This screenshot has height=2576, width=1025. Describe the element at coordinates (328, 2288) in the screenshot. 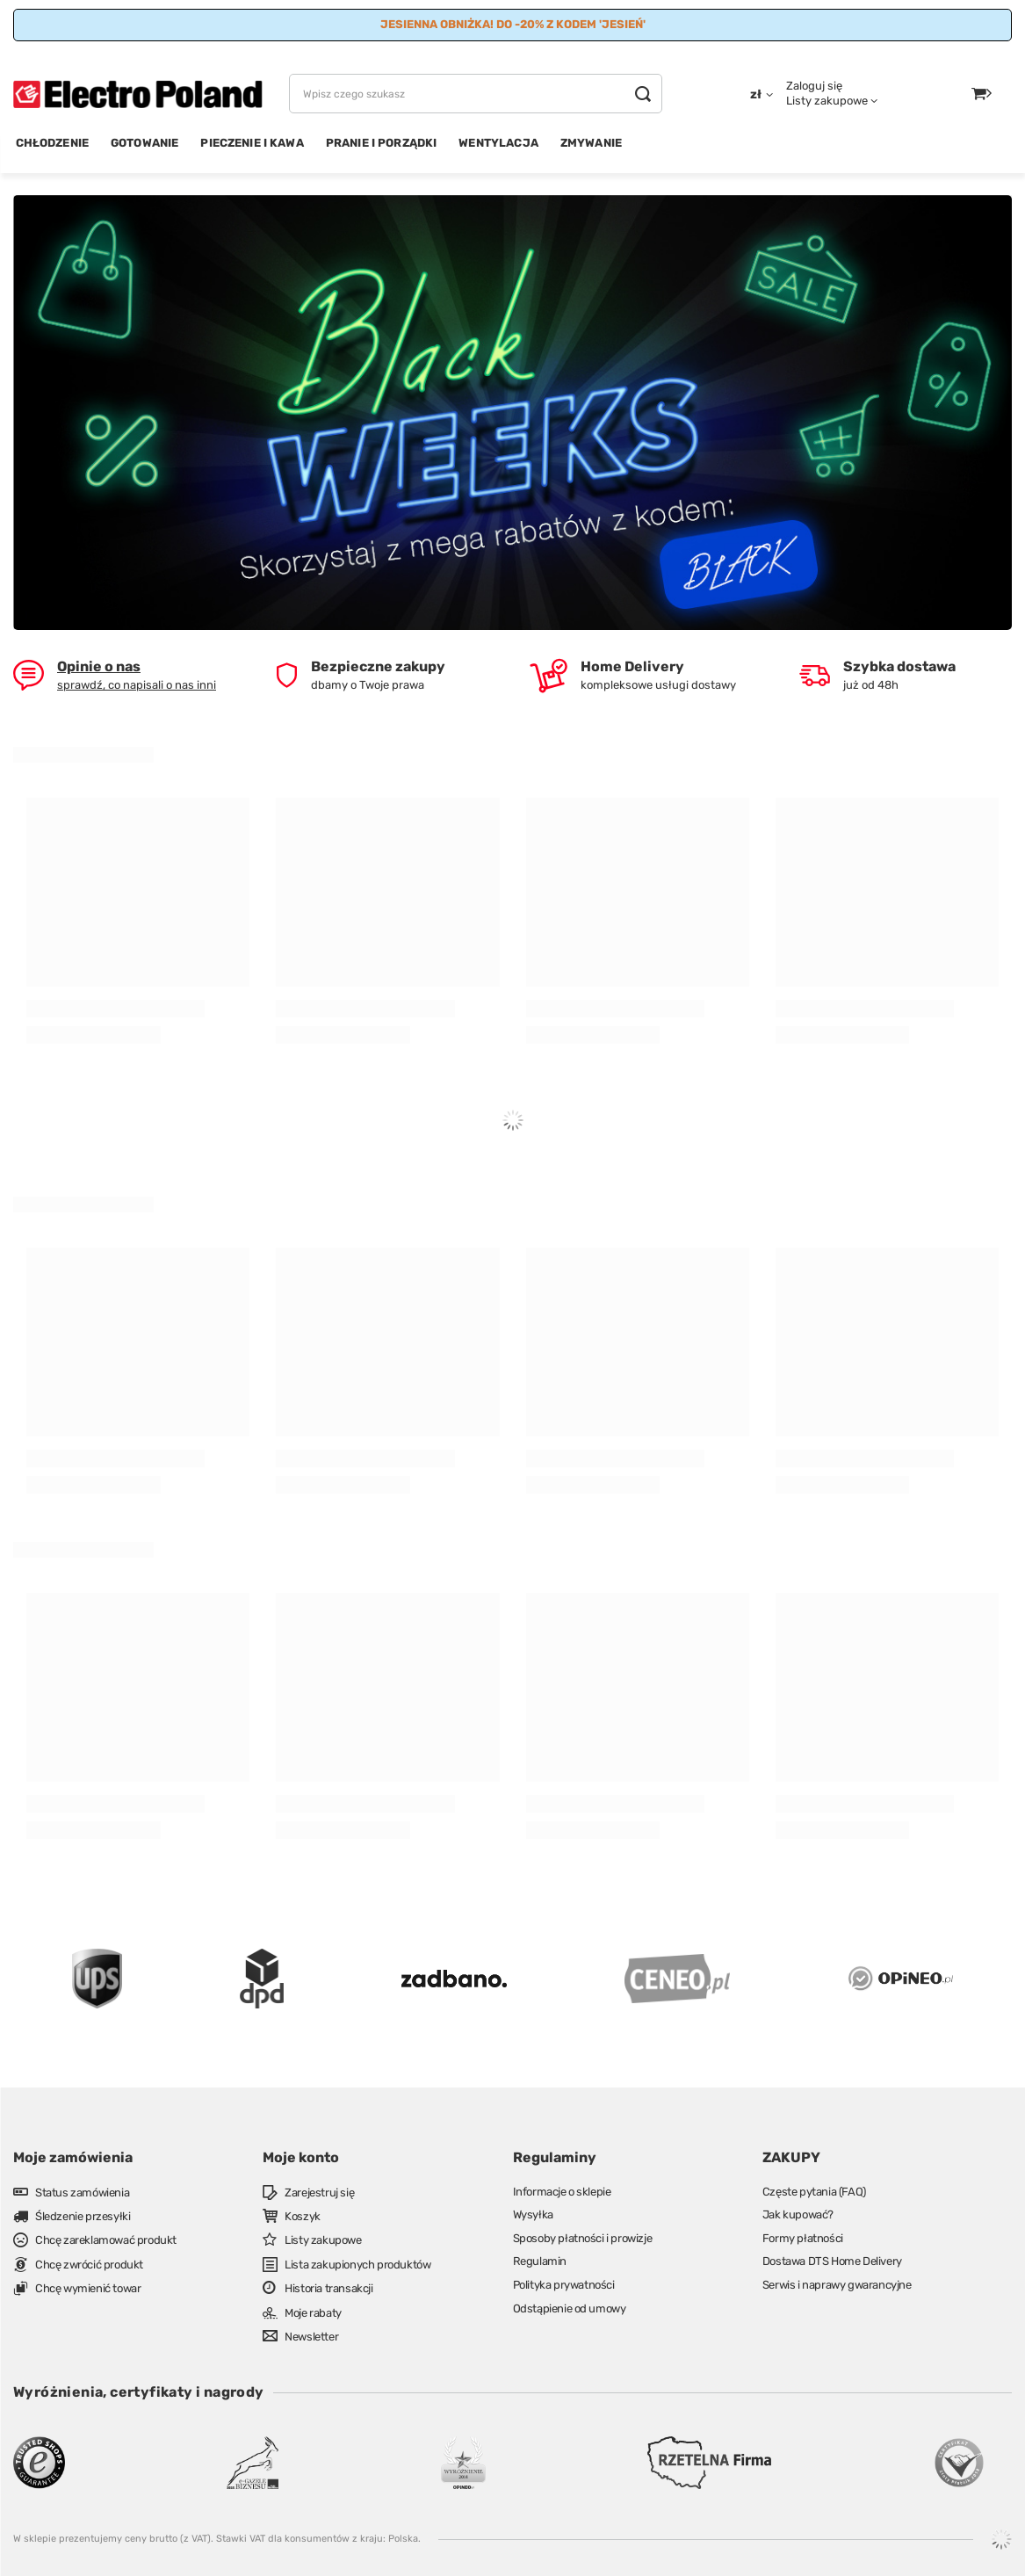

I see `Historia transakcji` at that location.